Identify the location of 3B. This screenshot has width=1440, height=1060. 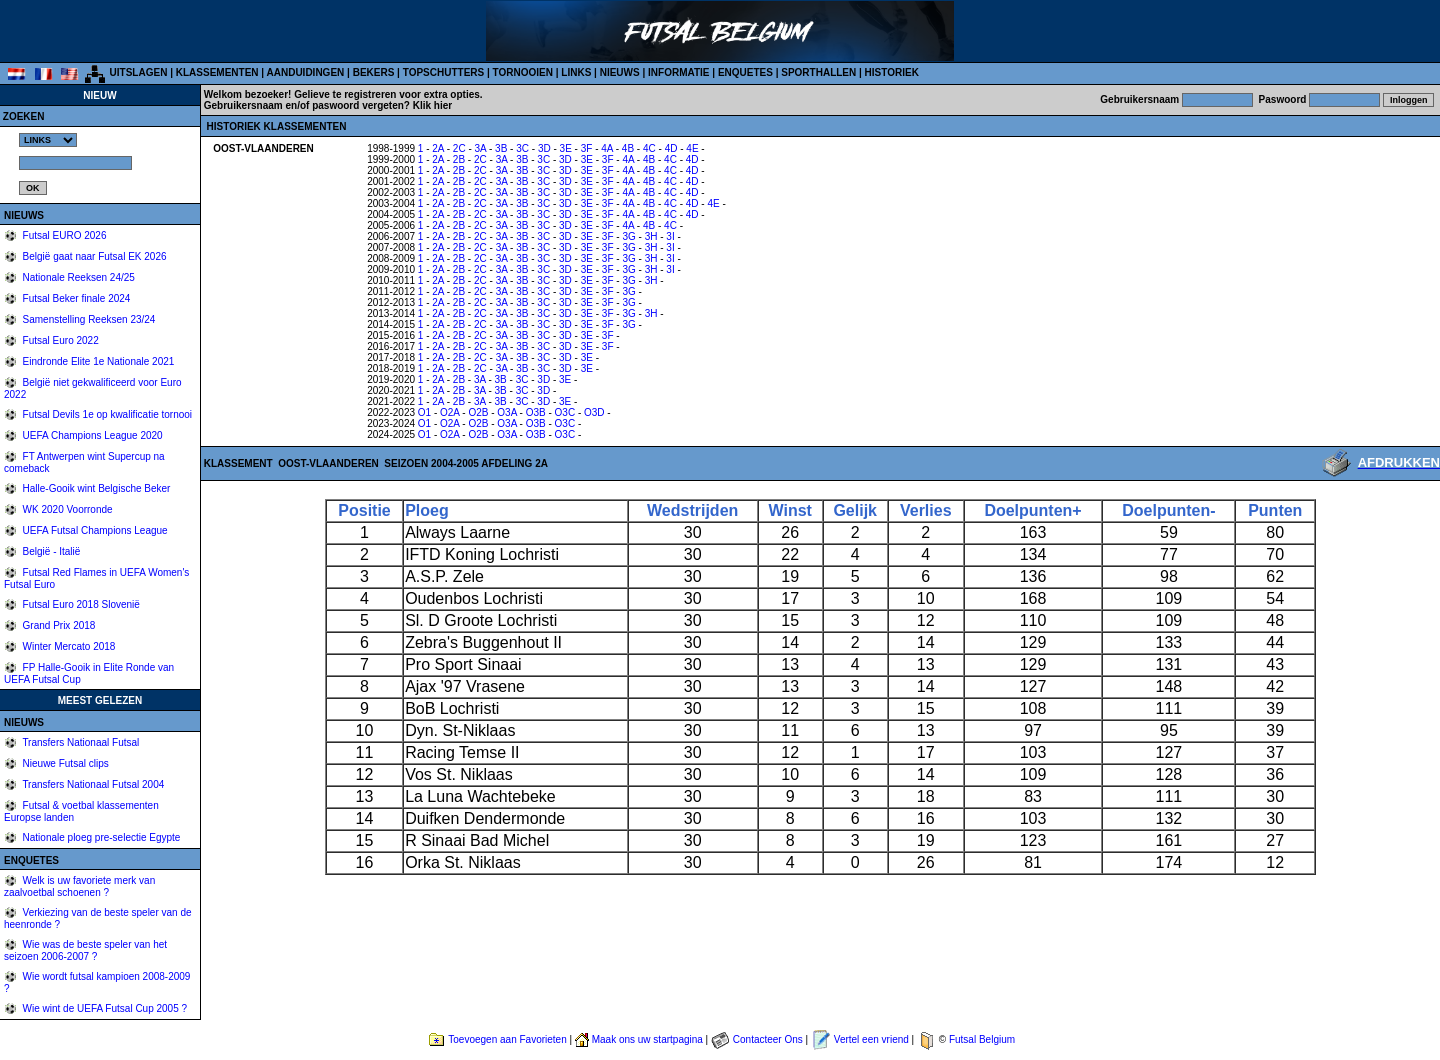
(501, 148).